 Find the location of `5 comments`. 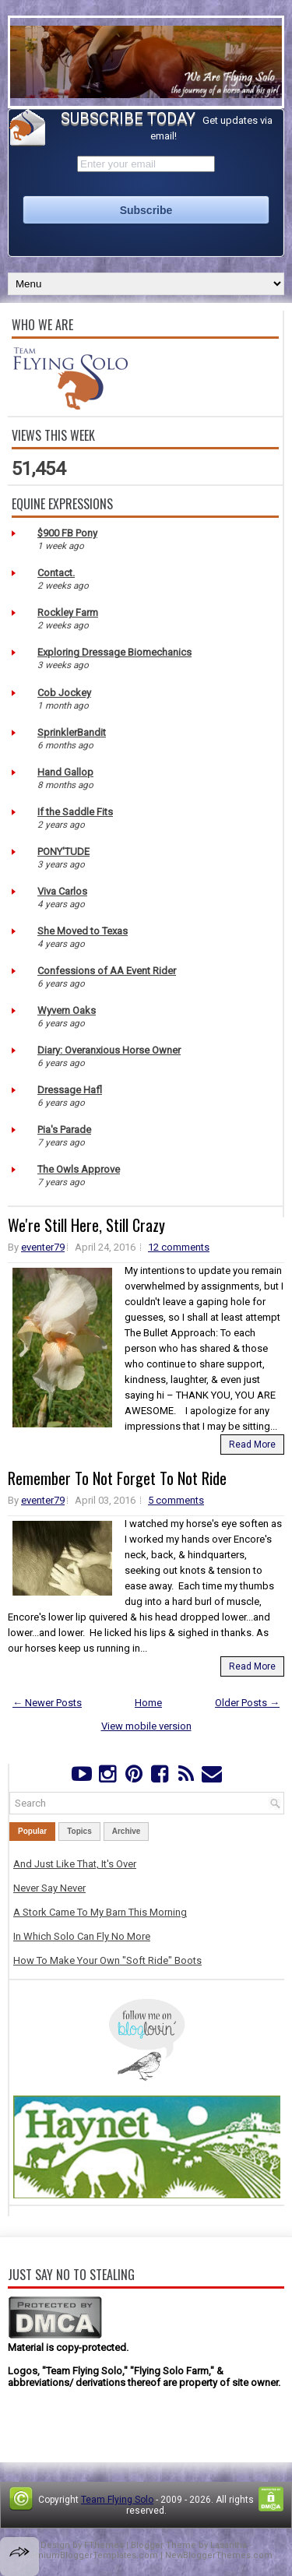

5 comments is located at coordinates (176, 1500).